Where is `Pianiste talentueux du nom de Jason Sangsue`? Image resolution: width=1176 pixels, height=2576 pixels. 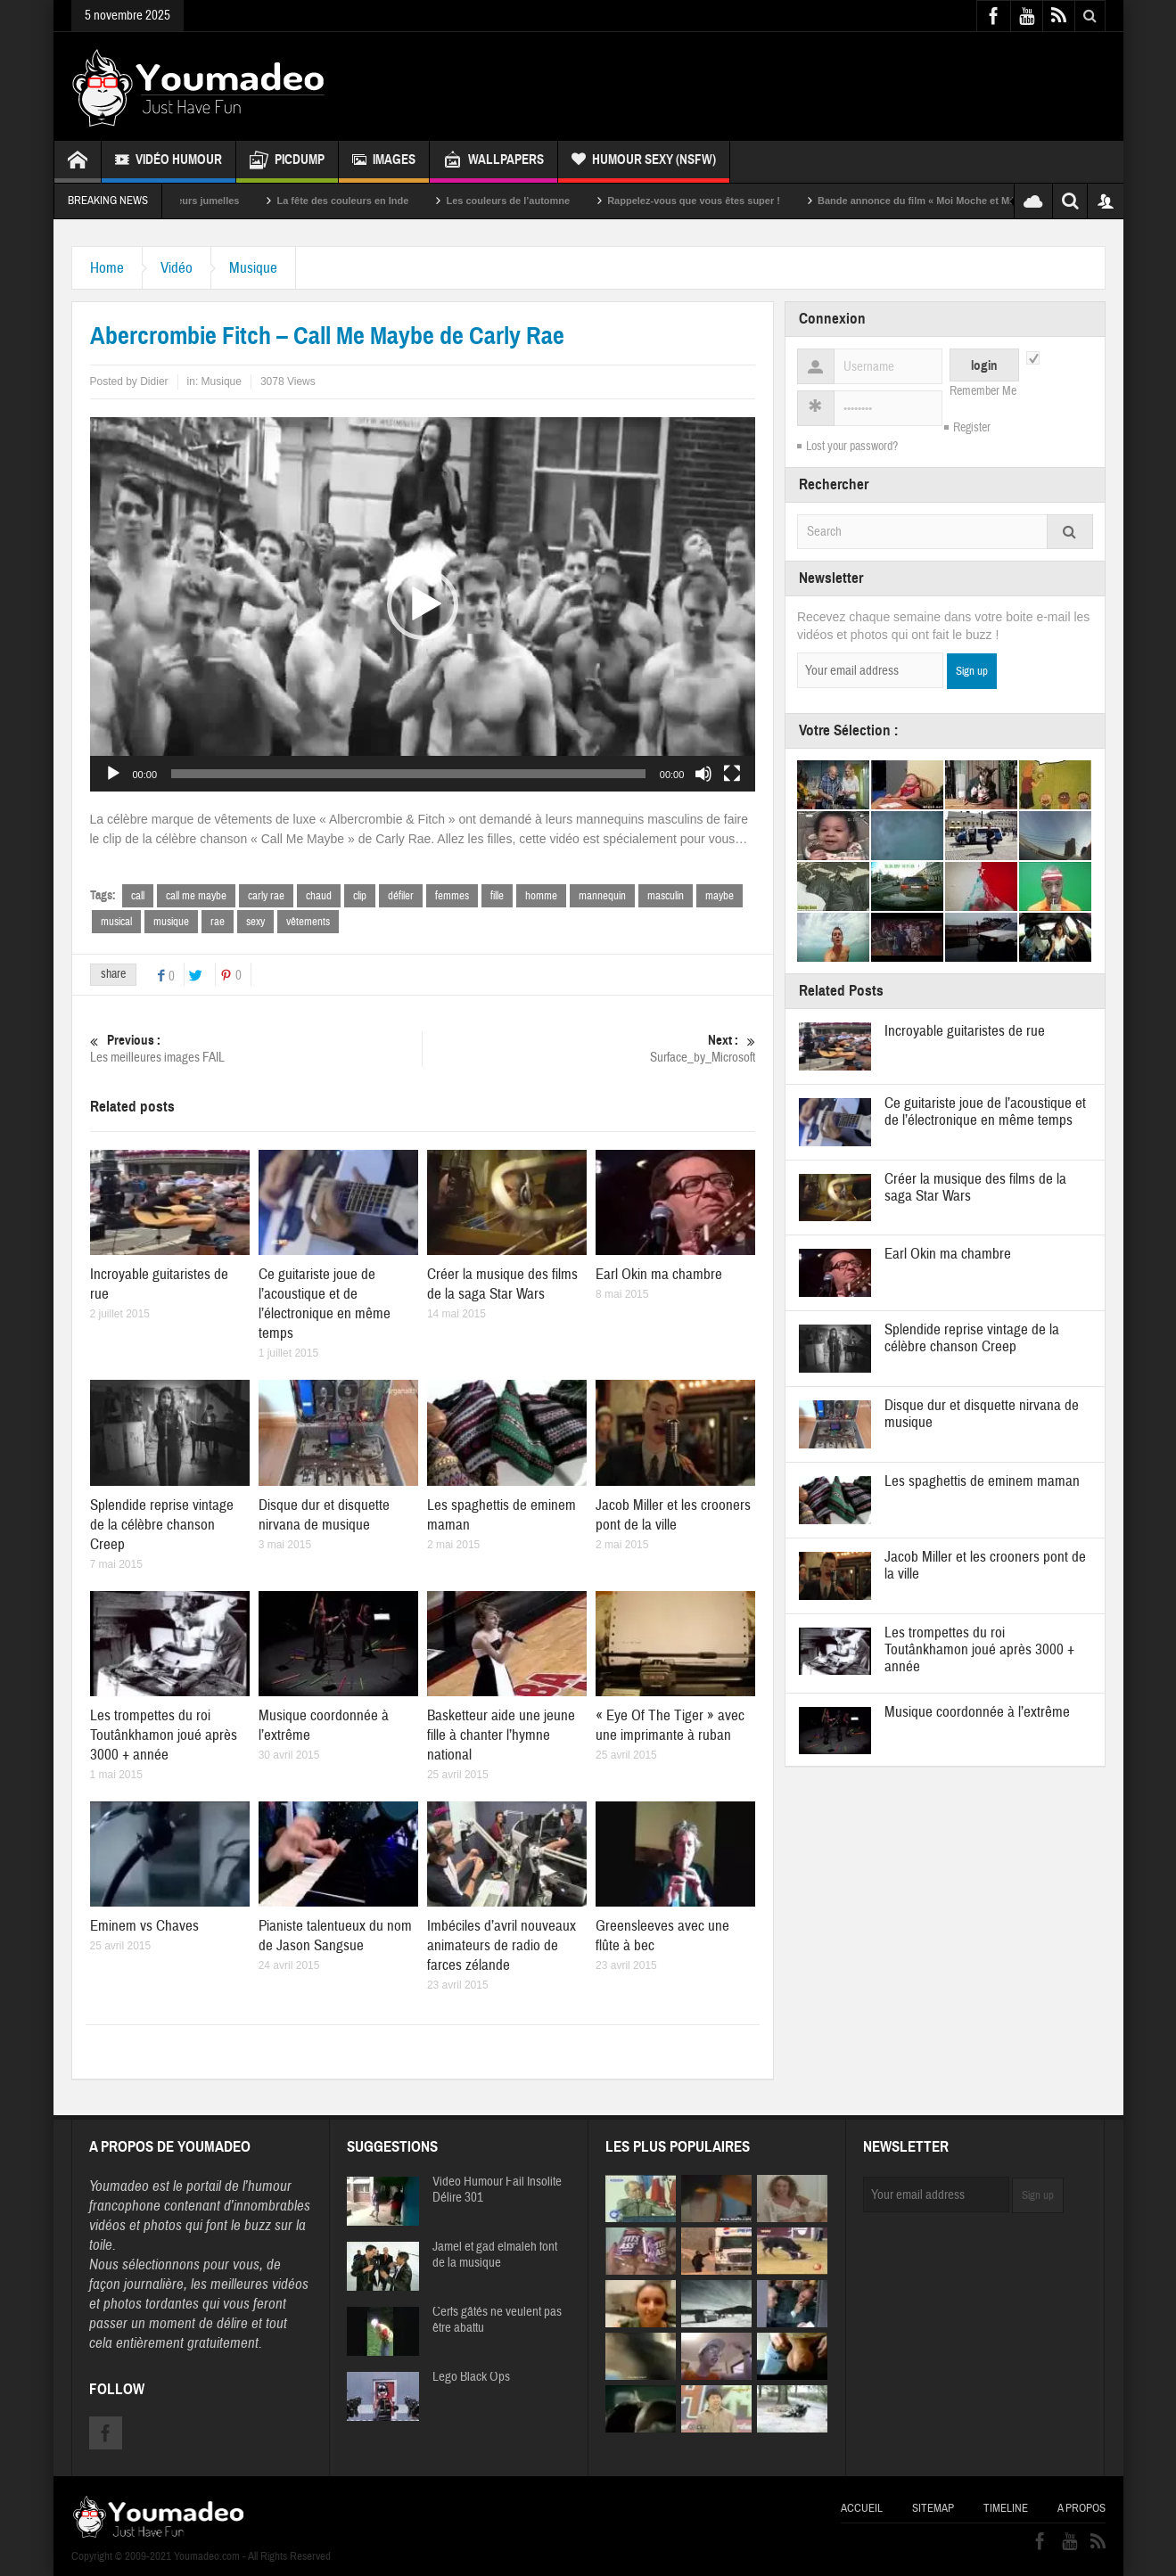 Pianiste talentueux du nom de Jason Sangsue is located at coordinates (335, 1935).